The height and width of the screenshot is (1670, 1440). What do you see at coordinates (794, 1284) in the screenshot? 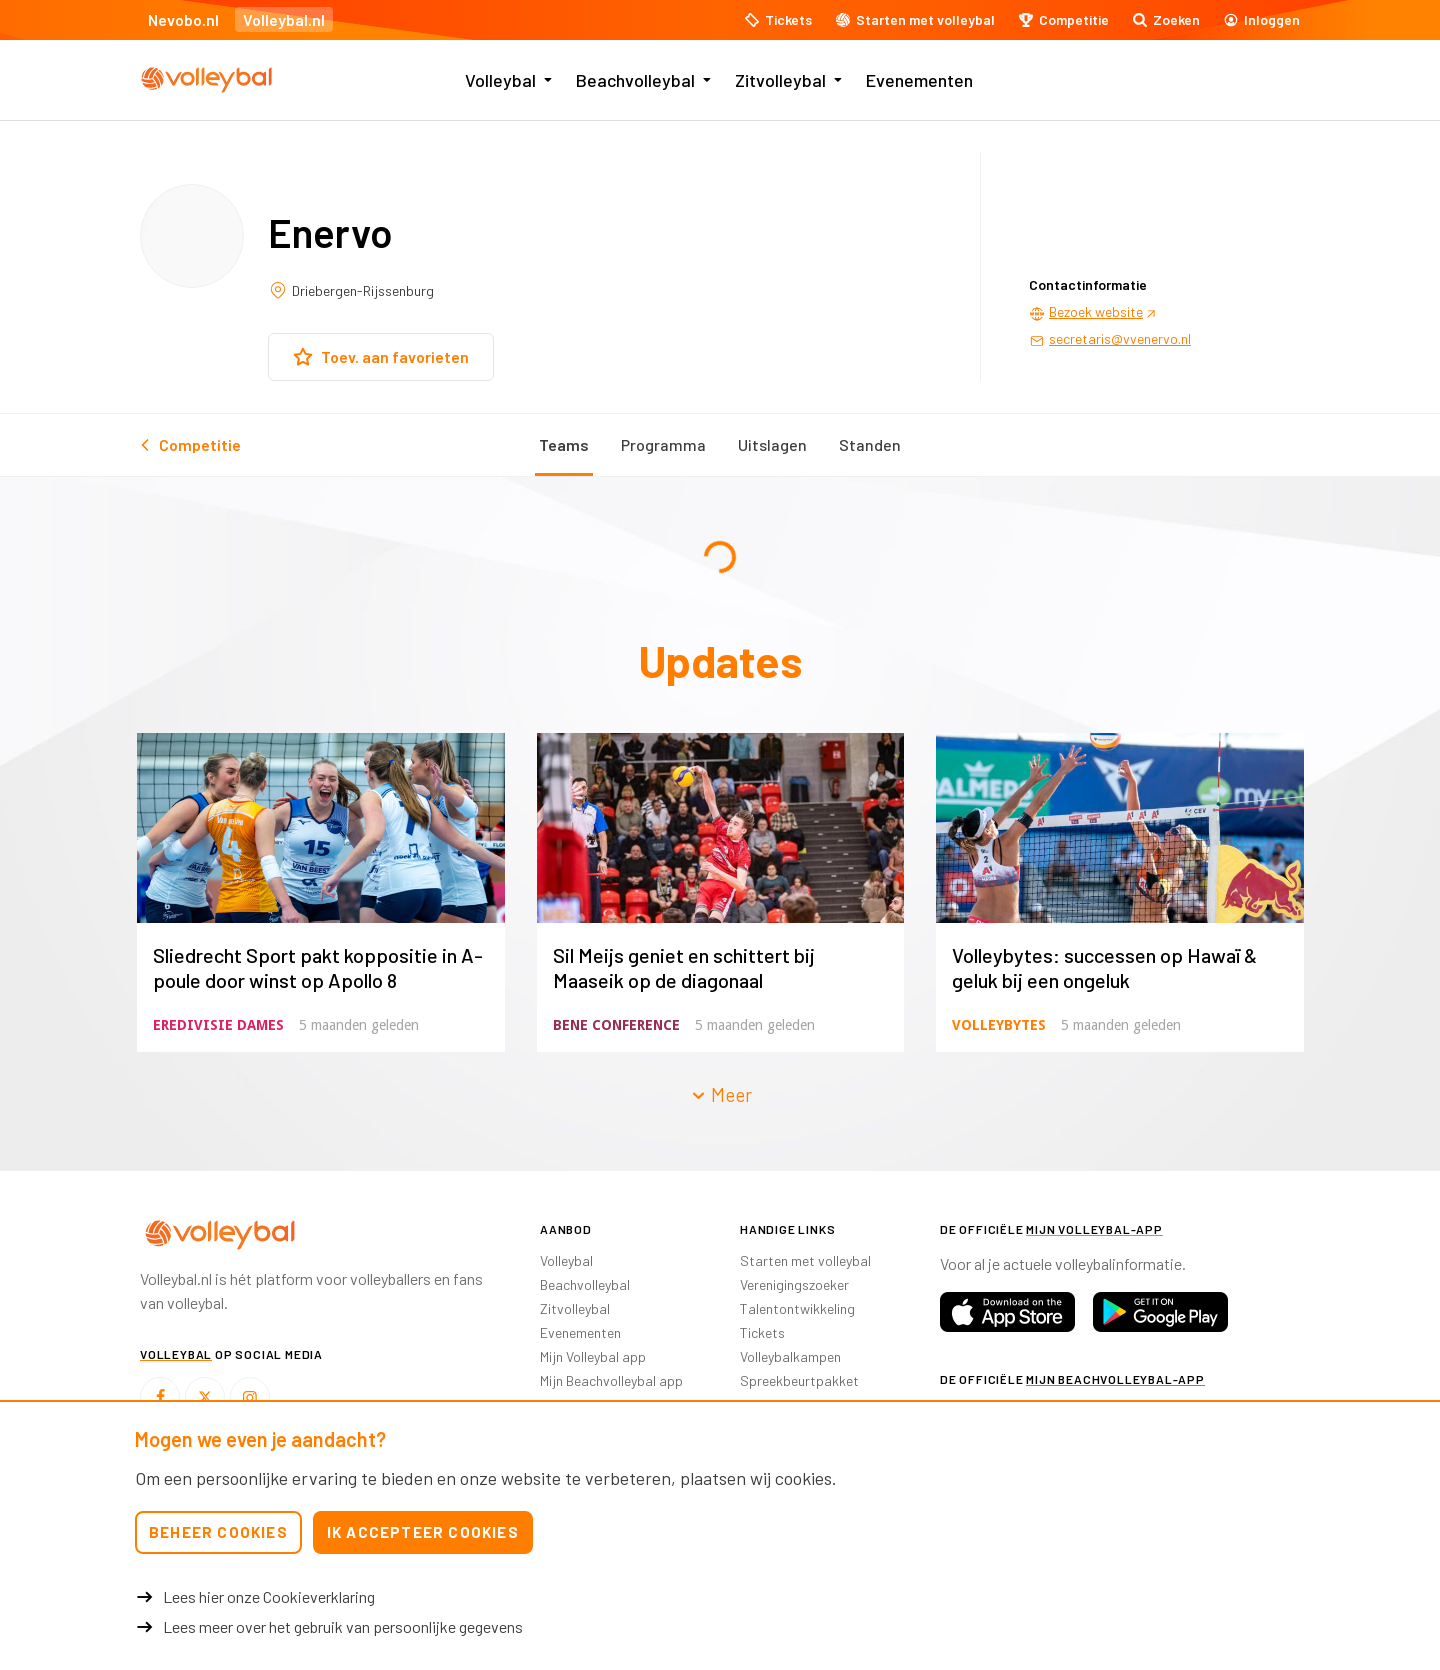
I see `Verenigingszoeker` at bounding box center [794, 1284].